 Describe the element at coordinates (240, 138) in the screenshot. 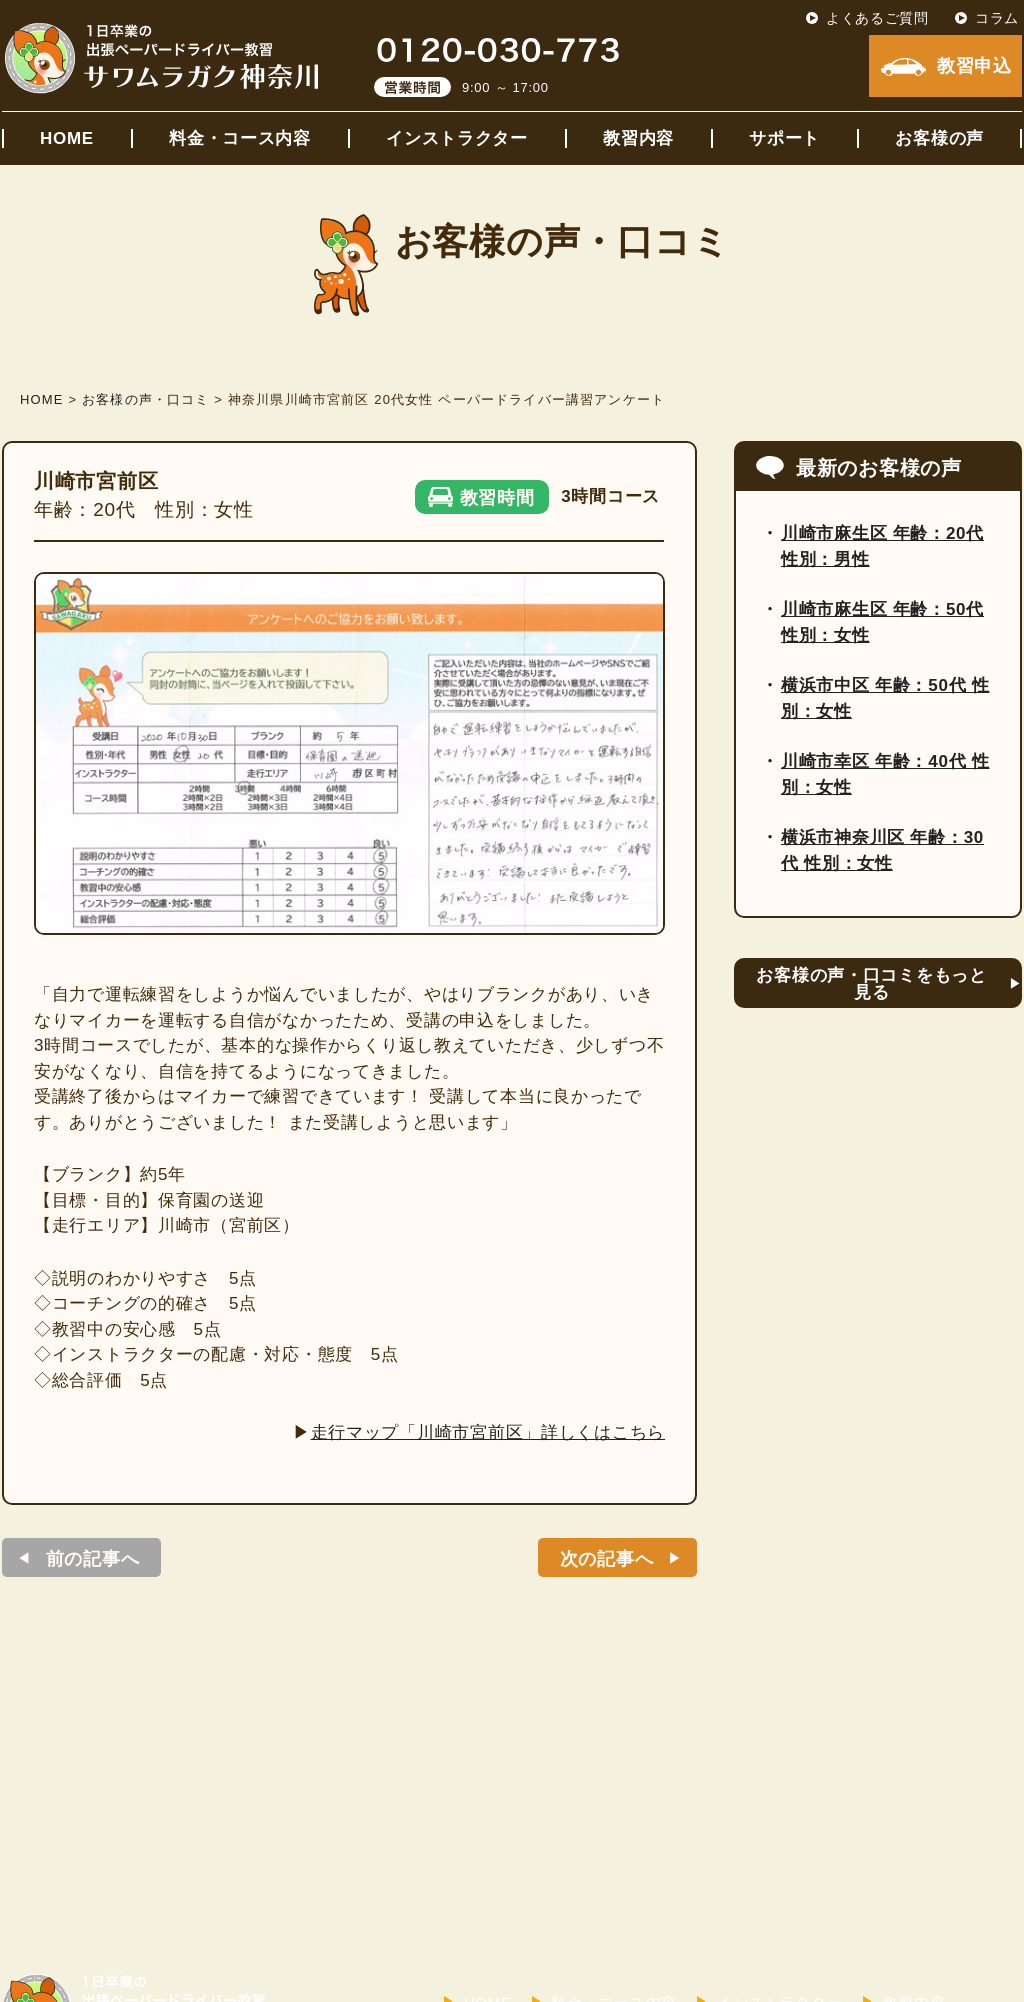

I see `料金・コース内容` at that location.